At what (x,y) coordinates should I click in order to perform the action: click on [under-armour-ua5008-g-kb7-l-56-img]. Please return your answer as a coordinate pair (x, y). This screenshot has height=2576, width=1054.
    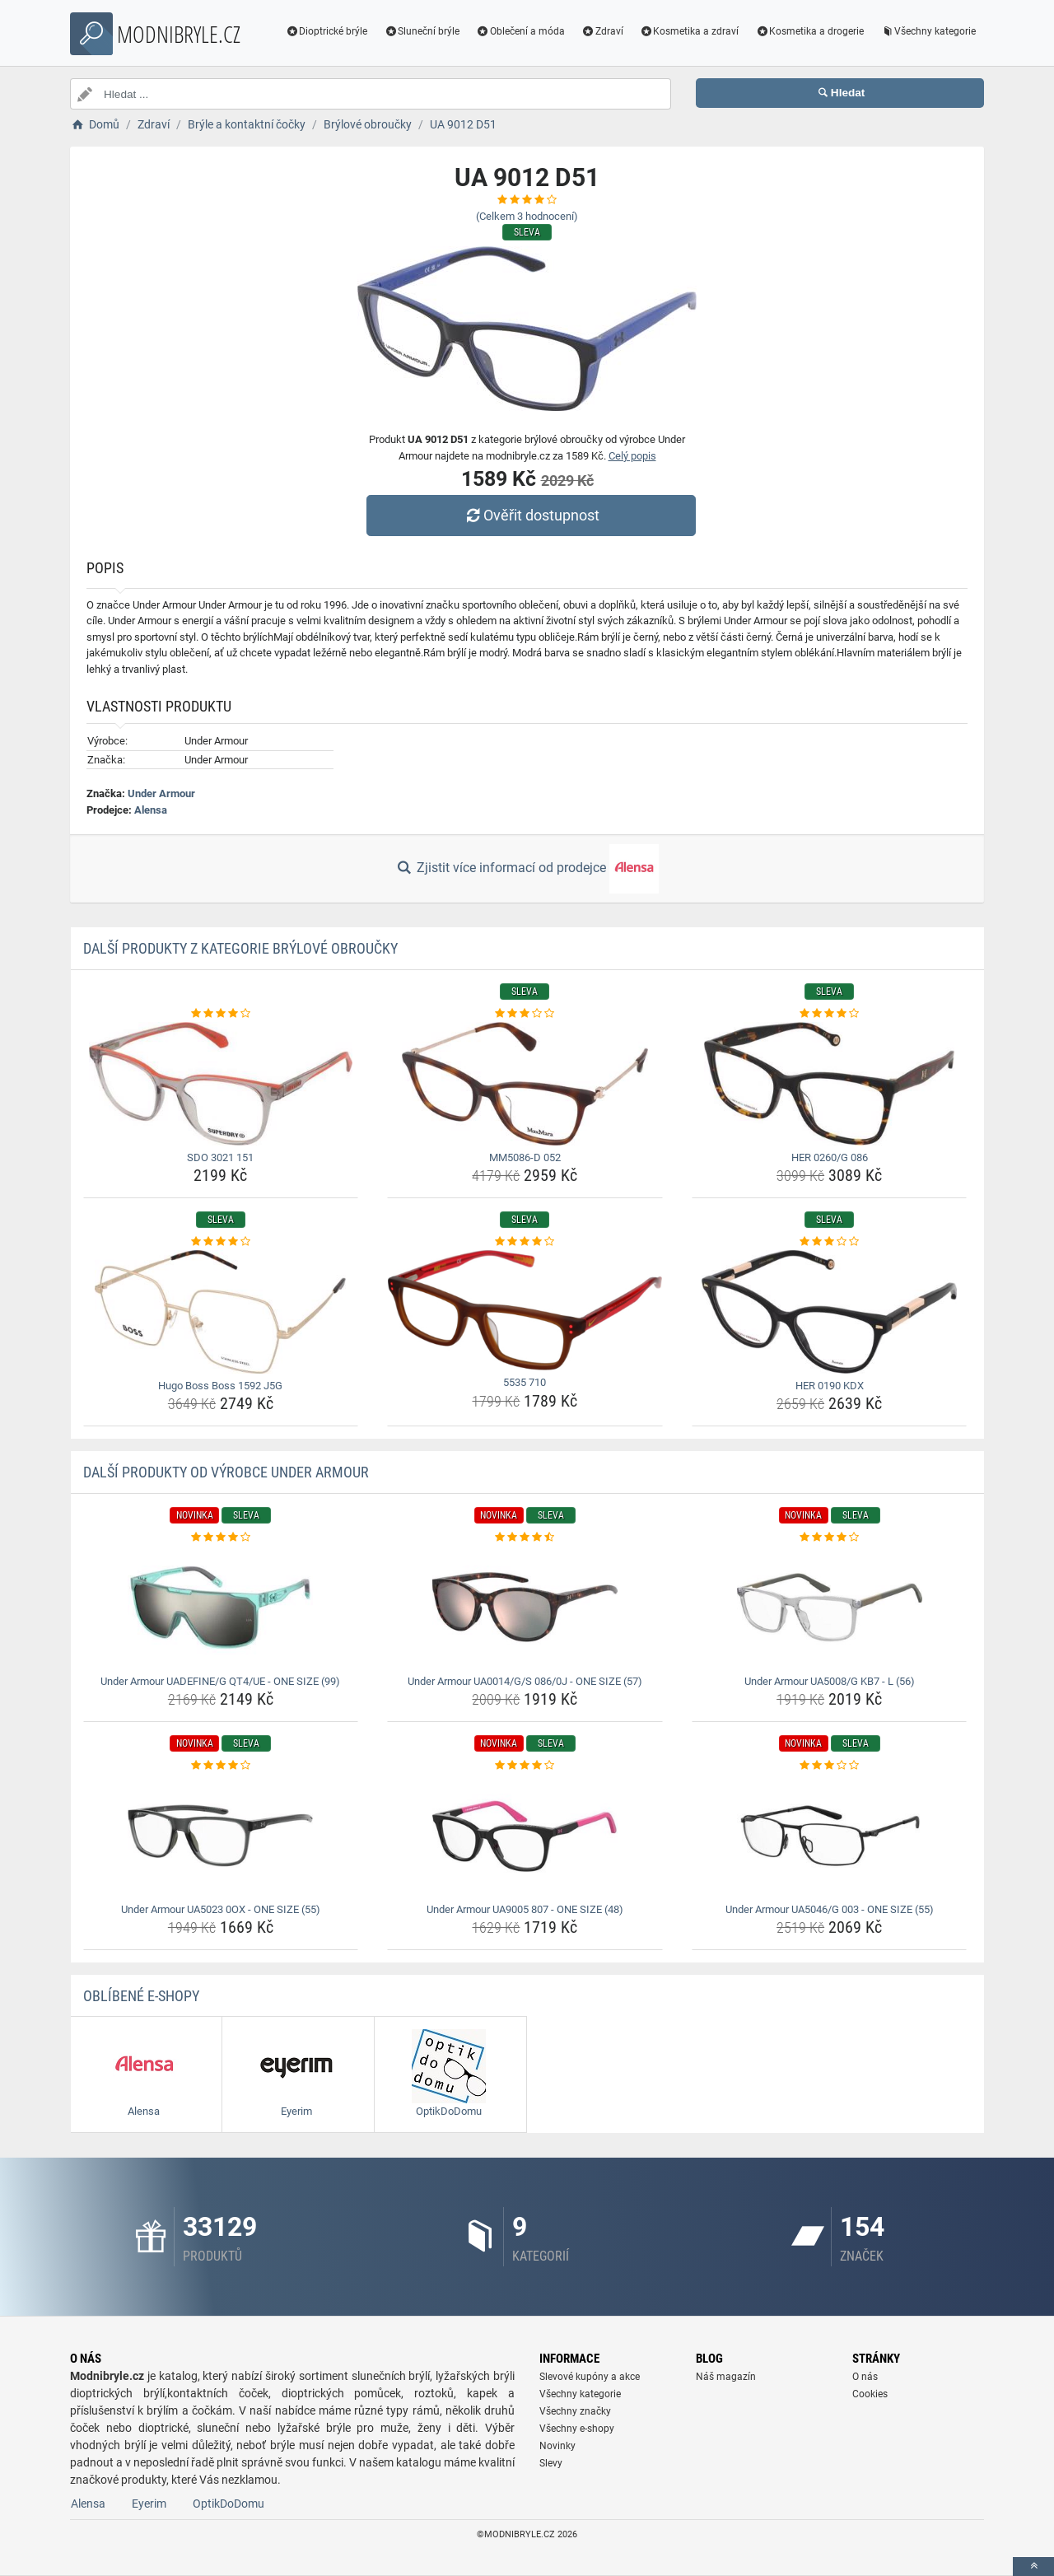
    Looking at the image, I should click on (830, 1607).